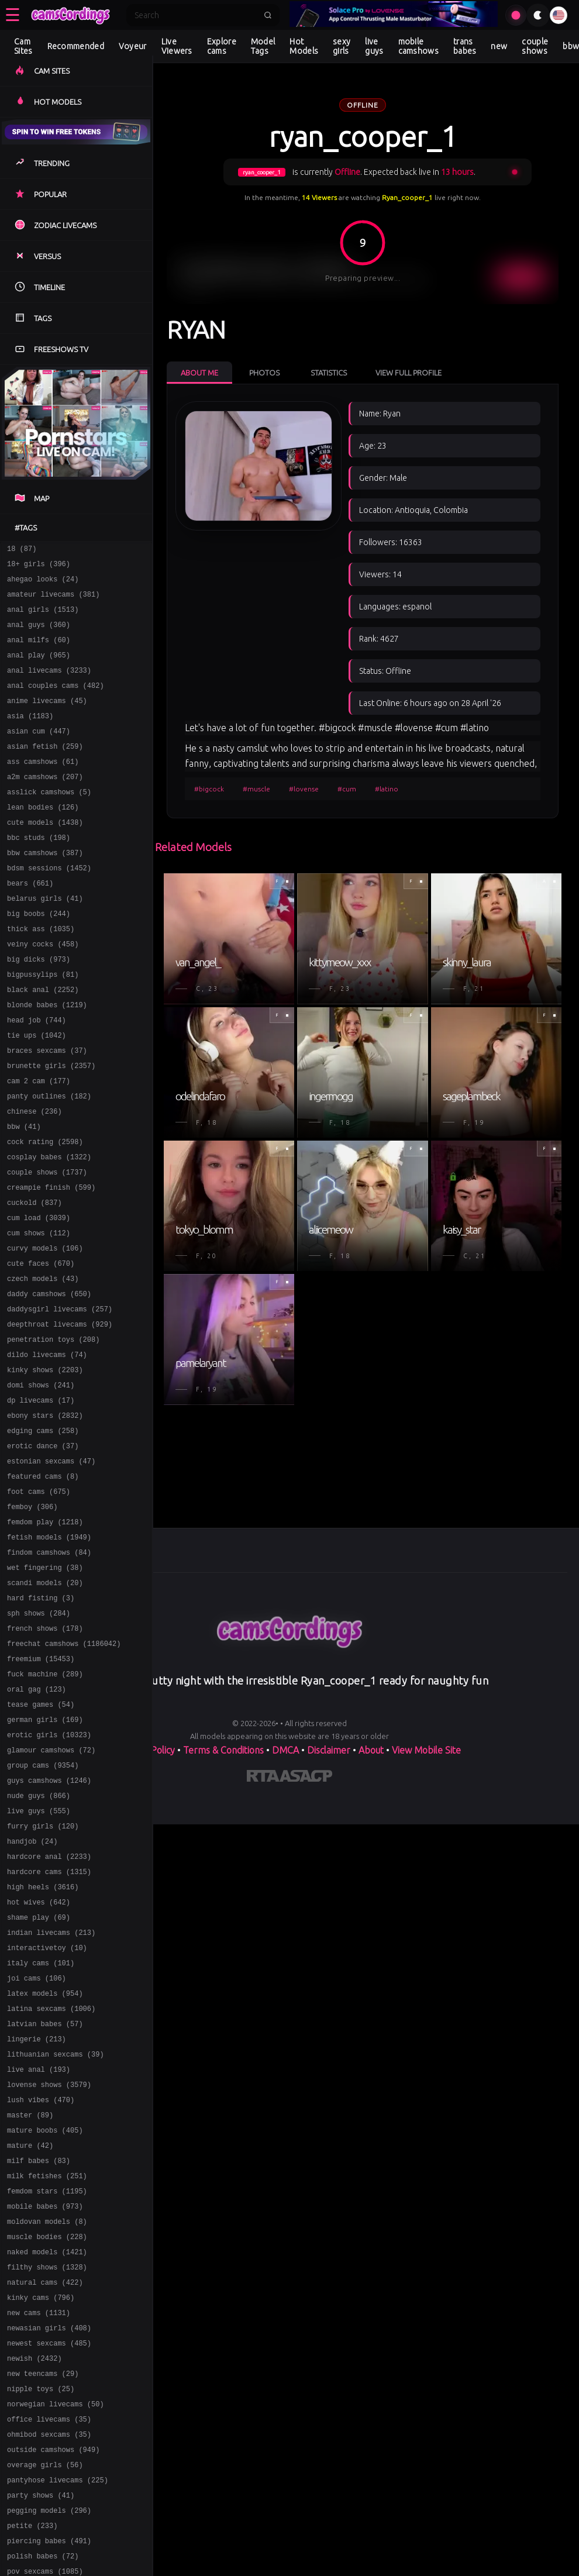 The image size is (579, 2576). Describe the element at coordinates (42, 1907) in the screenshot. I see `group cams (9354)` at that location.